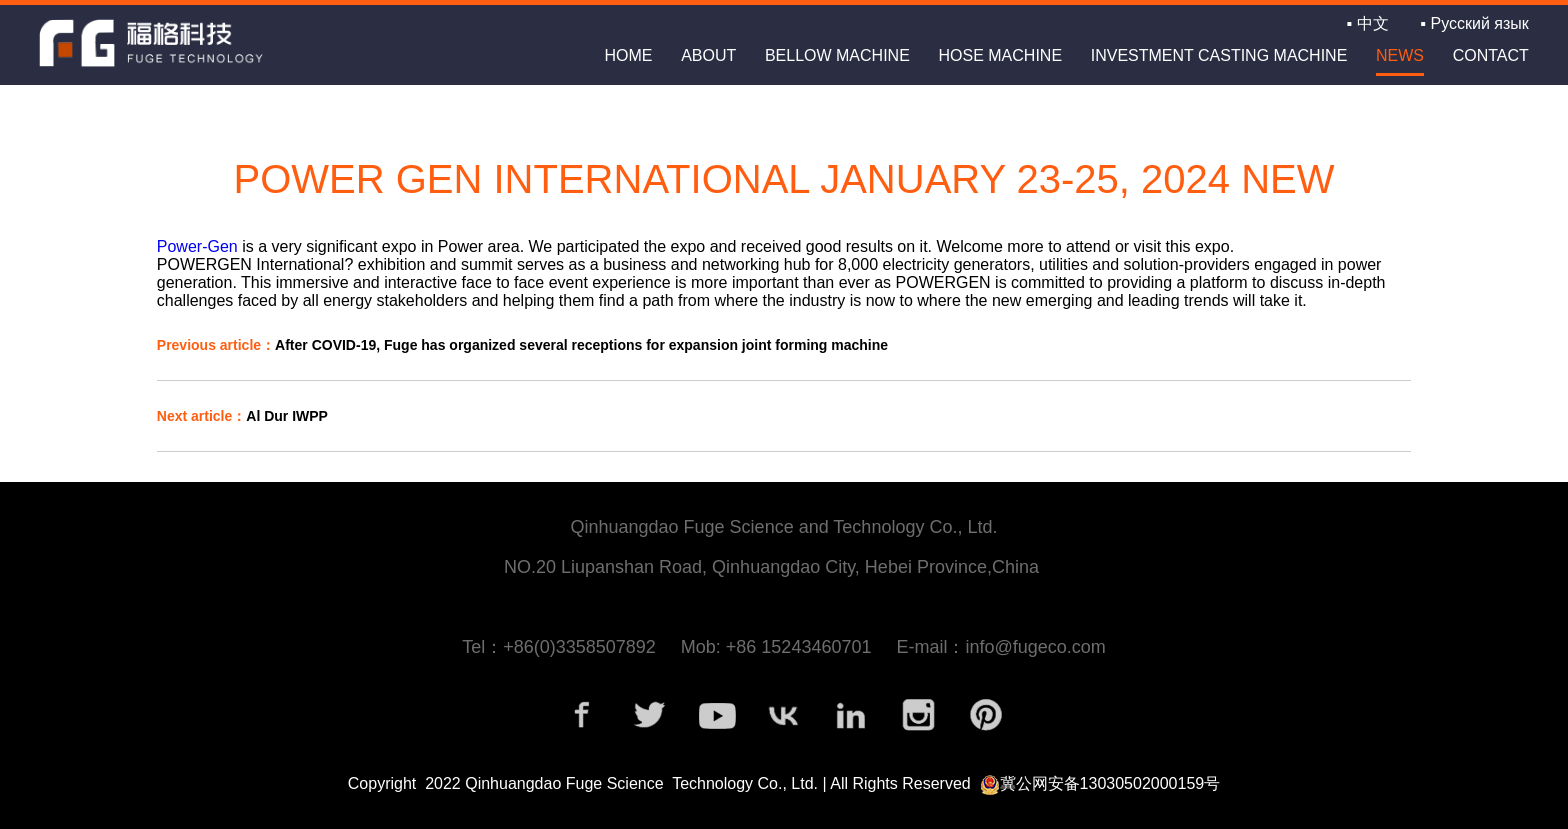  What do you see at coordinates (708, 55) in the screenshot?
I see `about` at bounding box center [708, 55].